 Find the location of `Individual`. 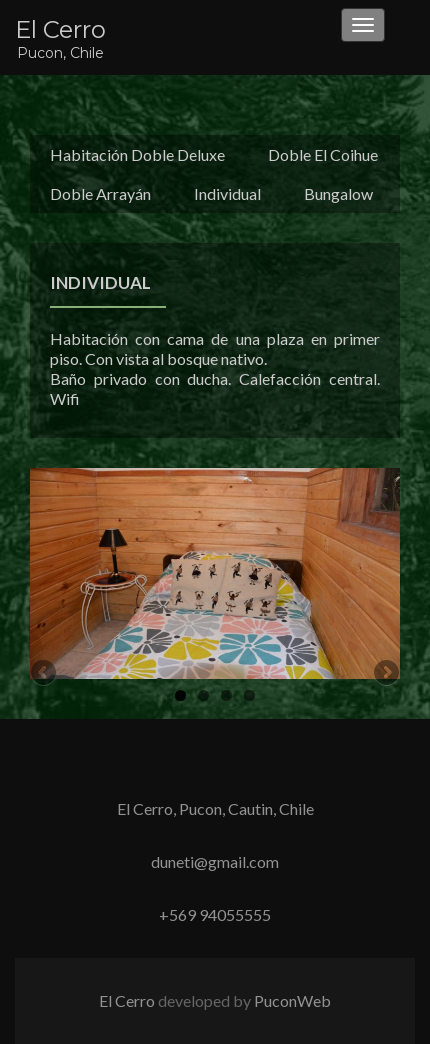

Individual is located at coordinates (227, 193).